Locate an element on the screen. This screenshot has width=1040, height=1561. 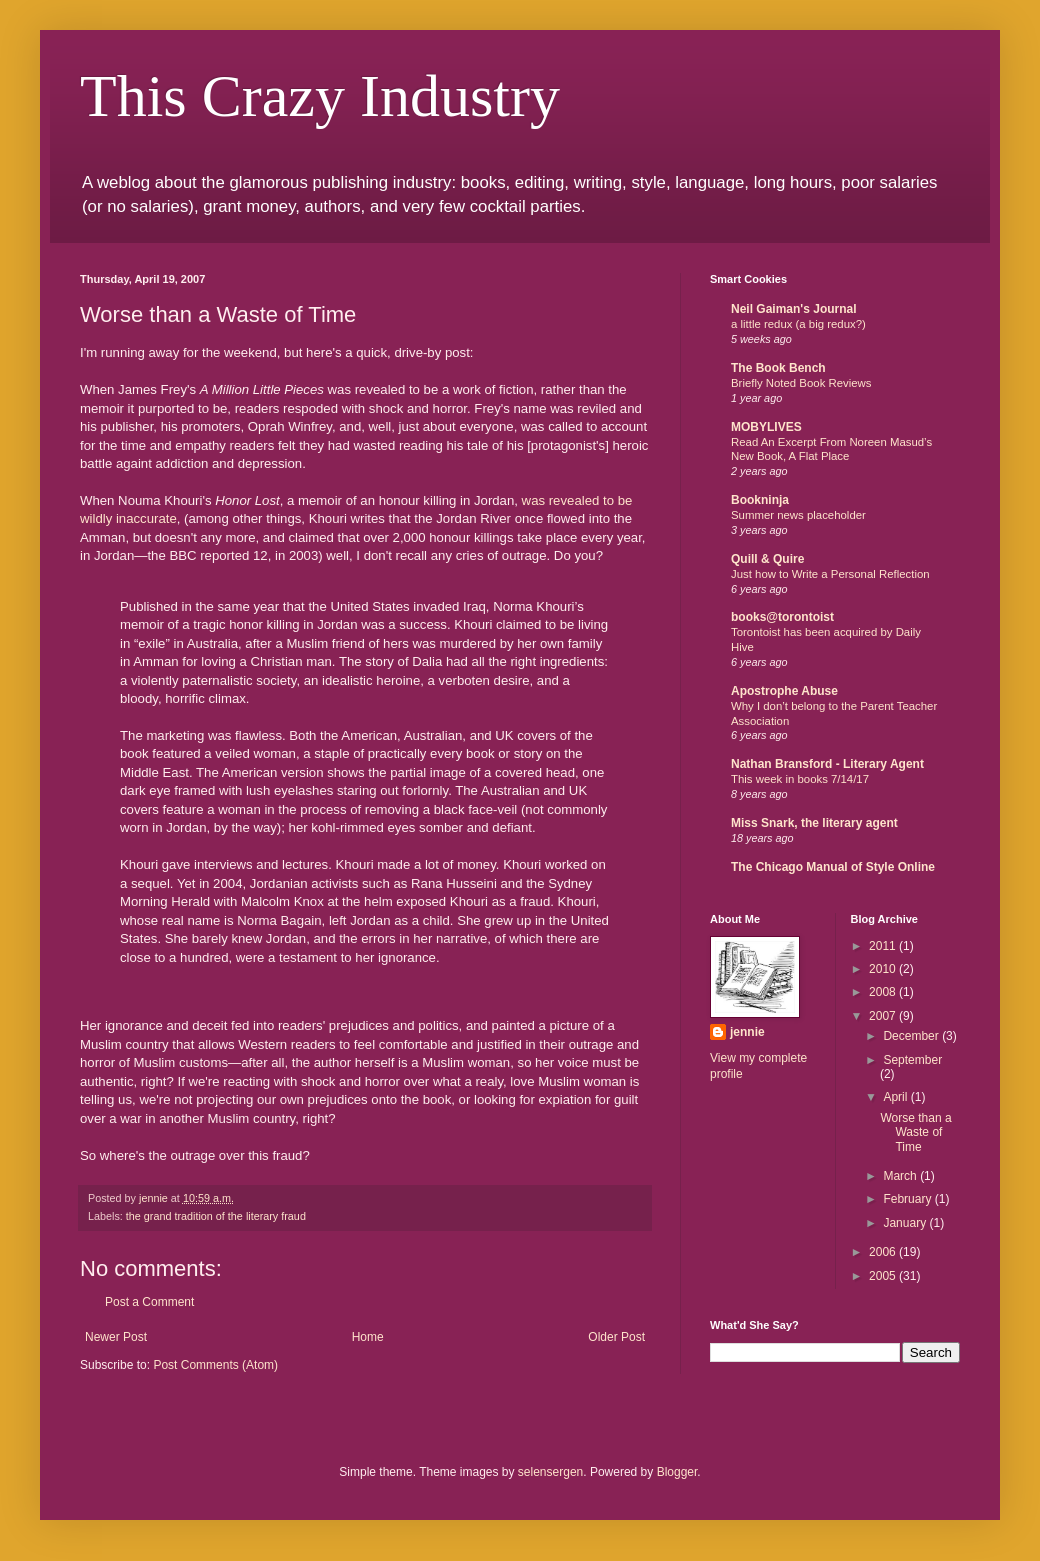
Briefly Noted Book Reviews is located at coordinates (801, 383).